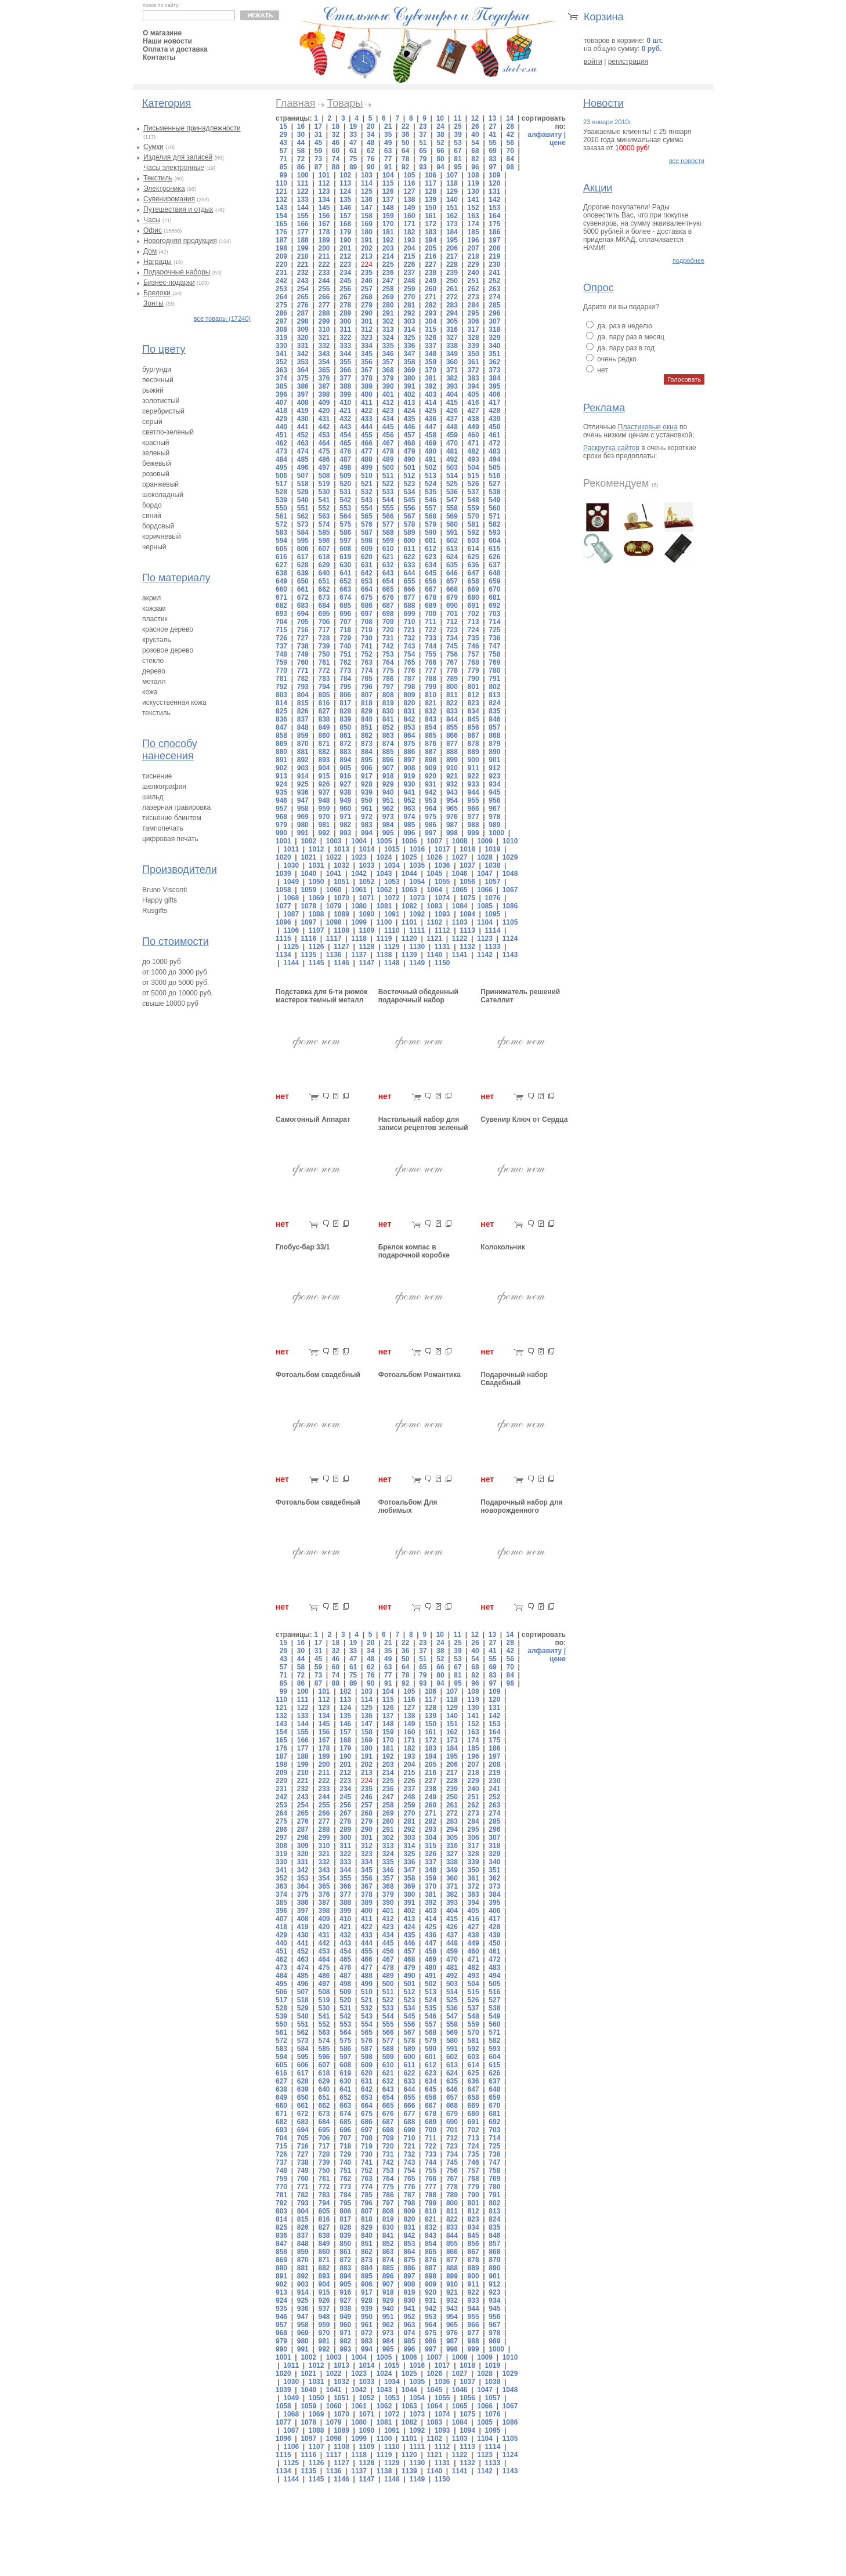 Image resolution: width=846 pixels, height=2576 pixels. I want to click on 536, so click(452, 492).